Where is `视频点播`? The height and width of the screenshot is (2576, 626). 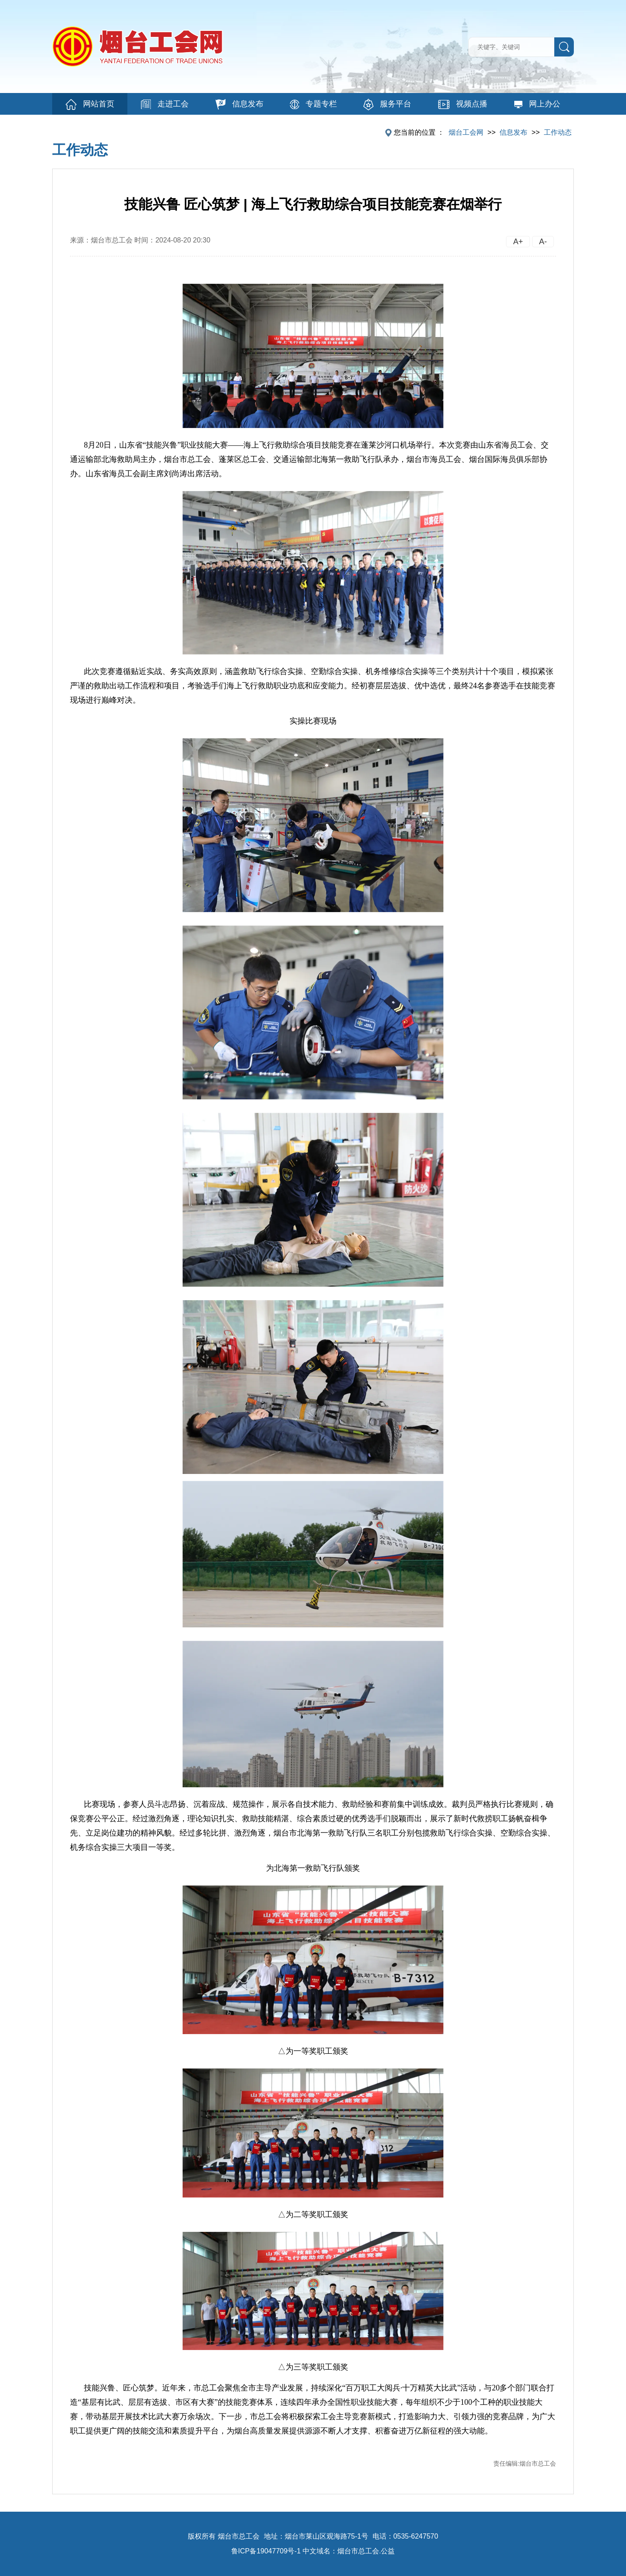 视频点播 is located at coordinates (462, 104).